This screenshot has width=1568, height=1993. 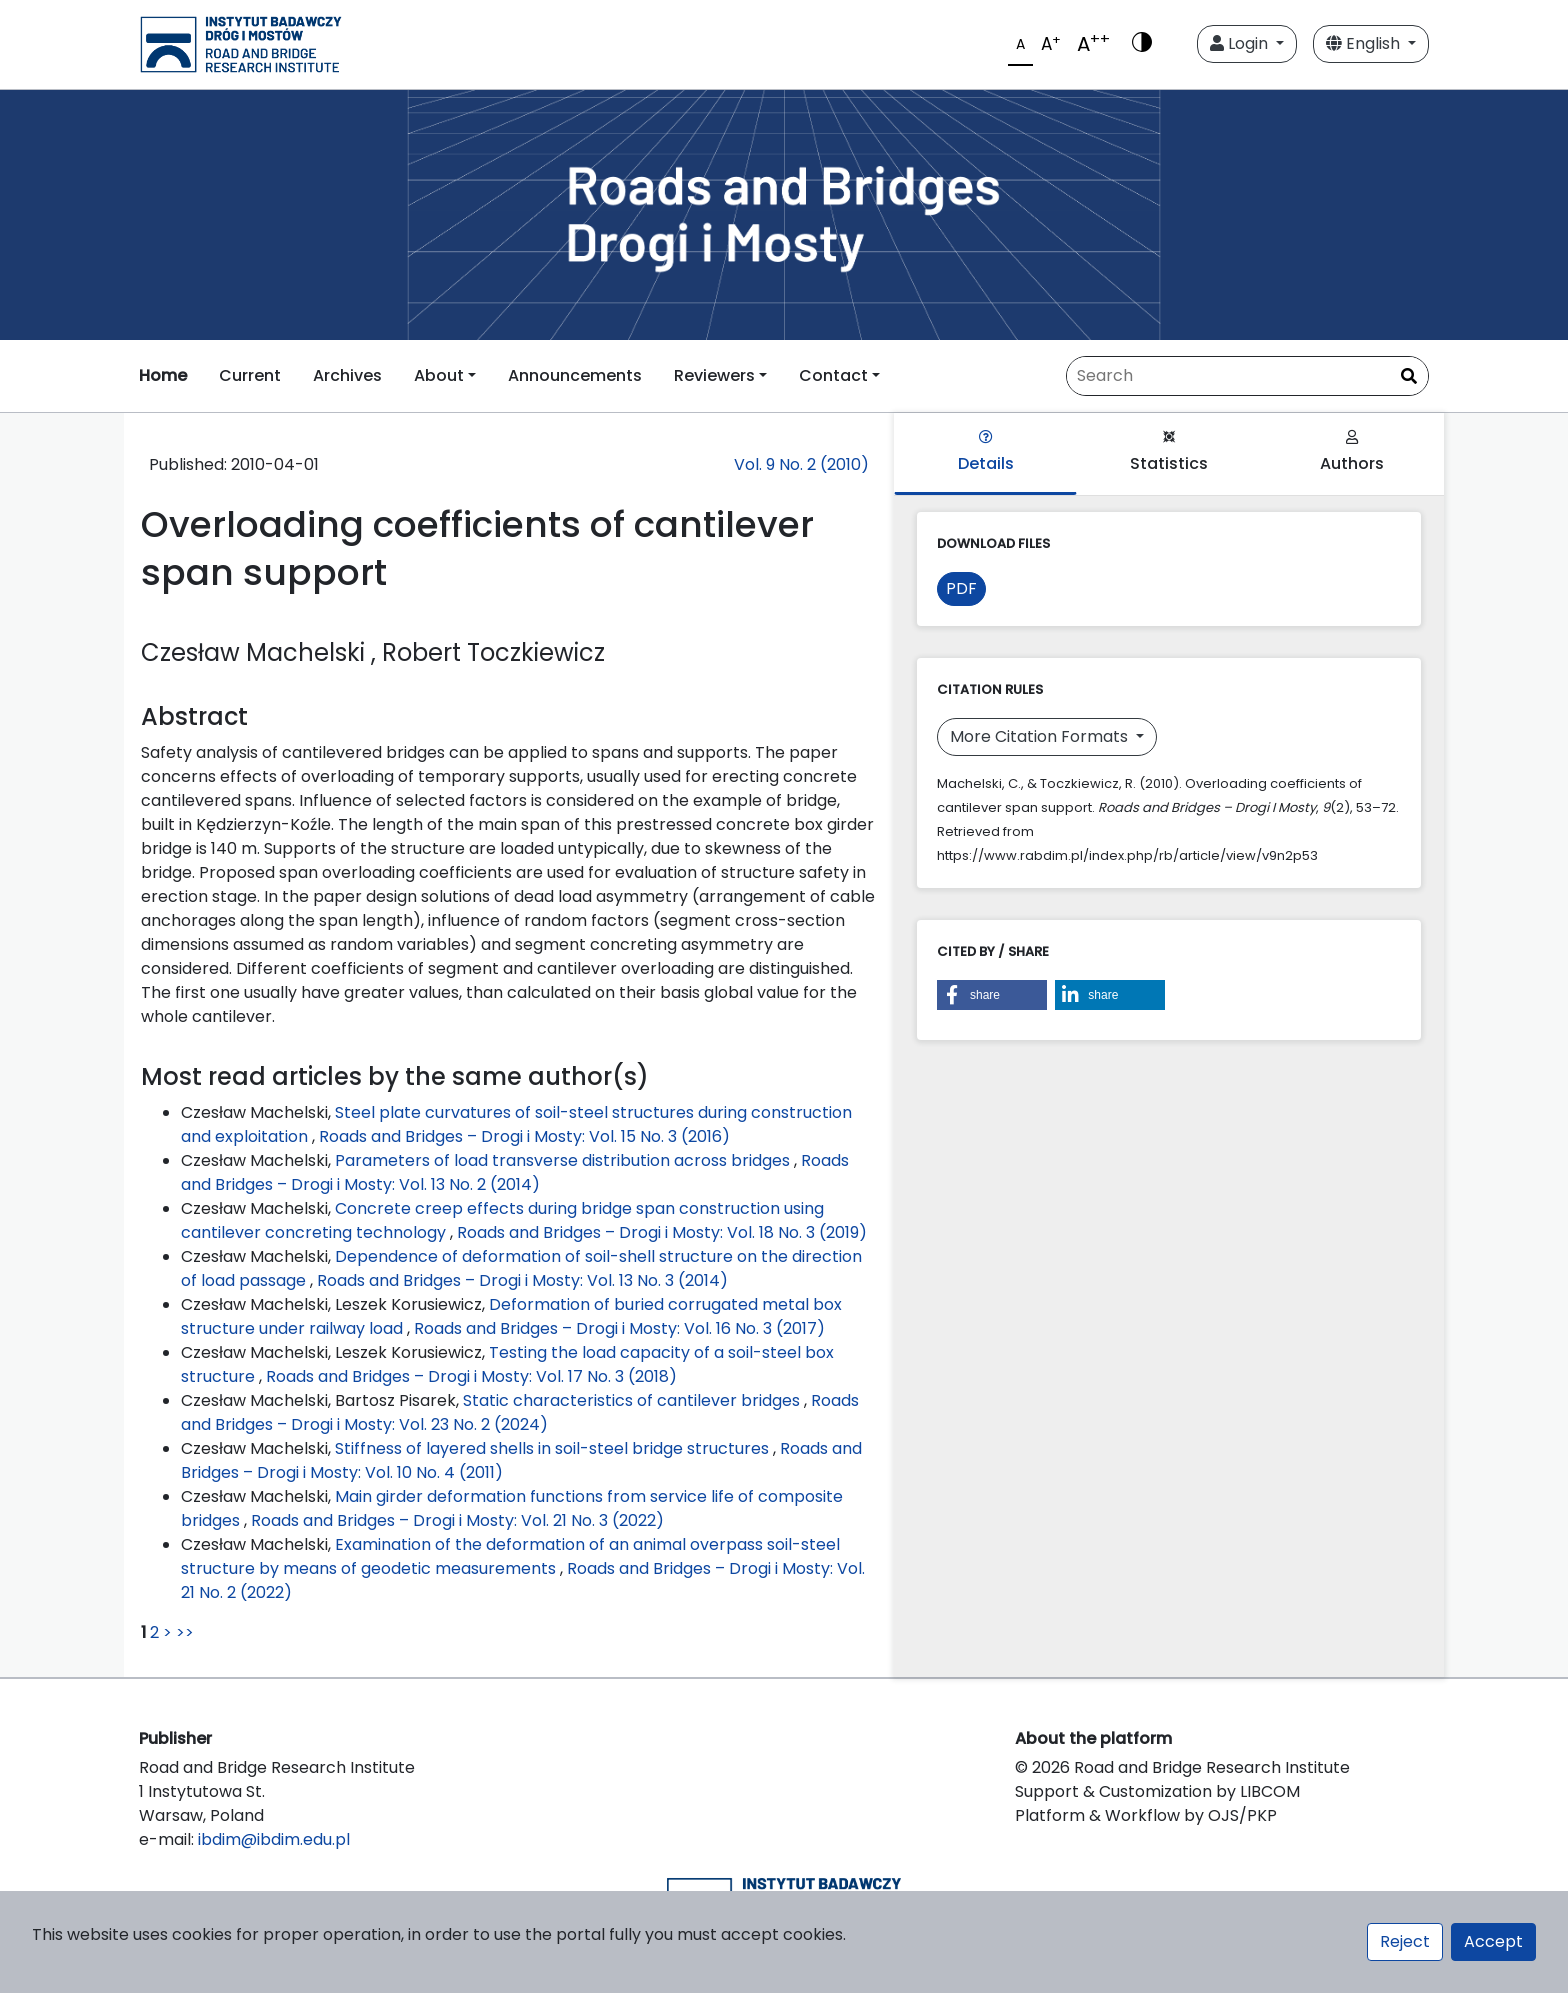 I want to click on Details, so click(x=986, y=452).